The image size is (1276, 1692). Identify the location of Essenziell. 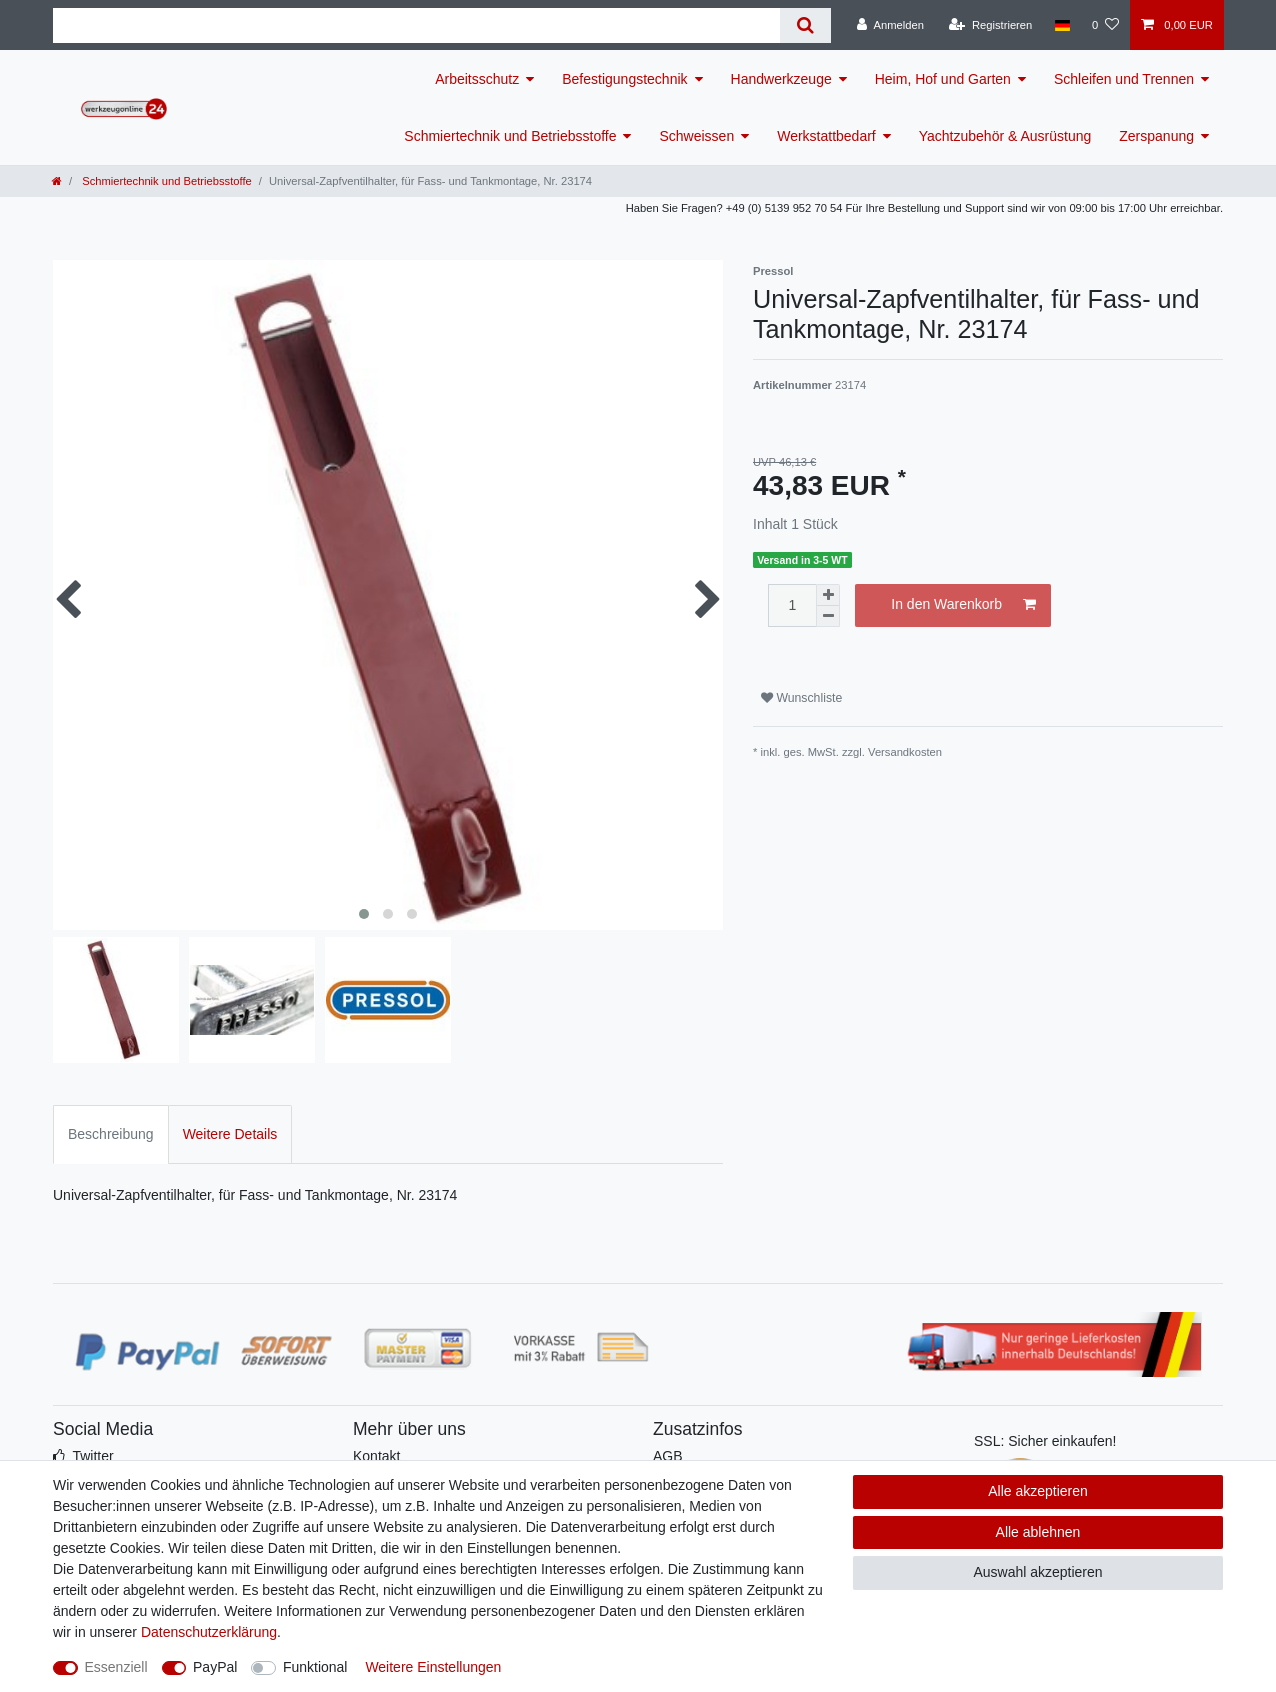
(116, 1667).